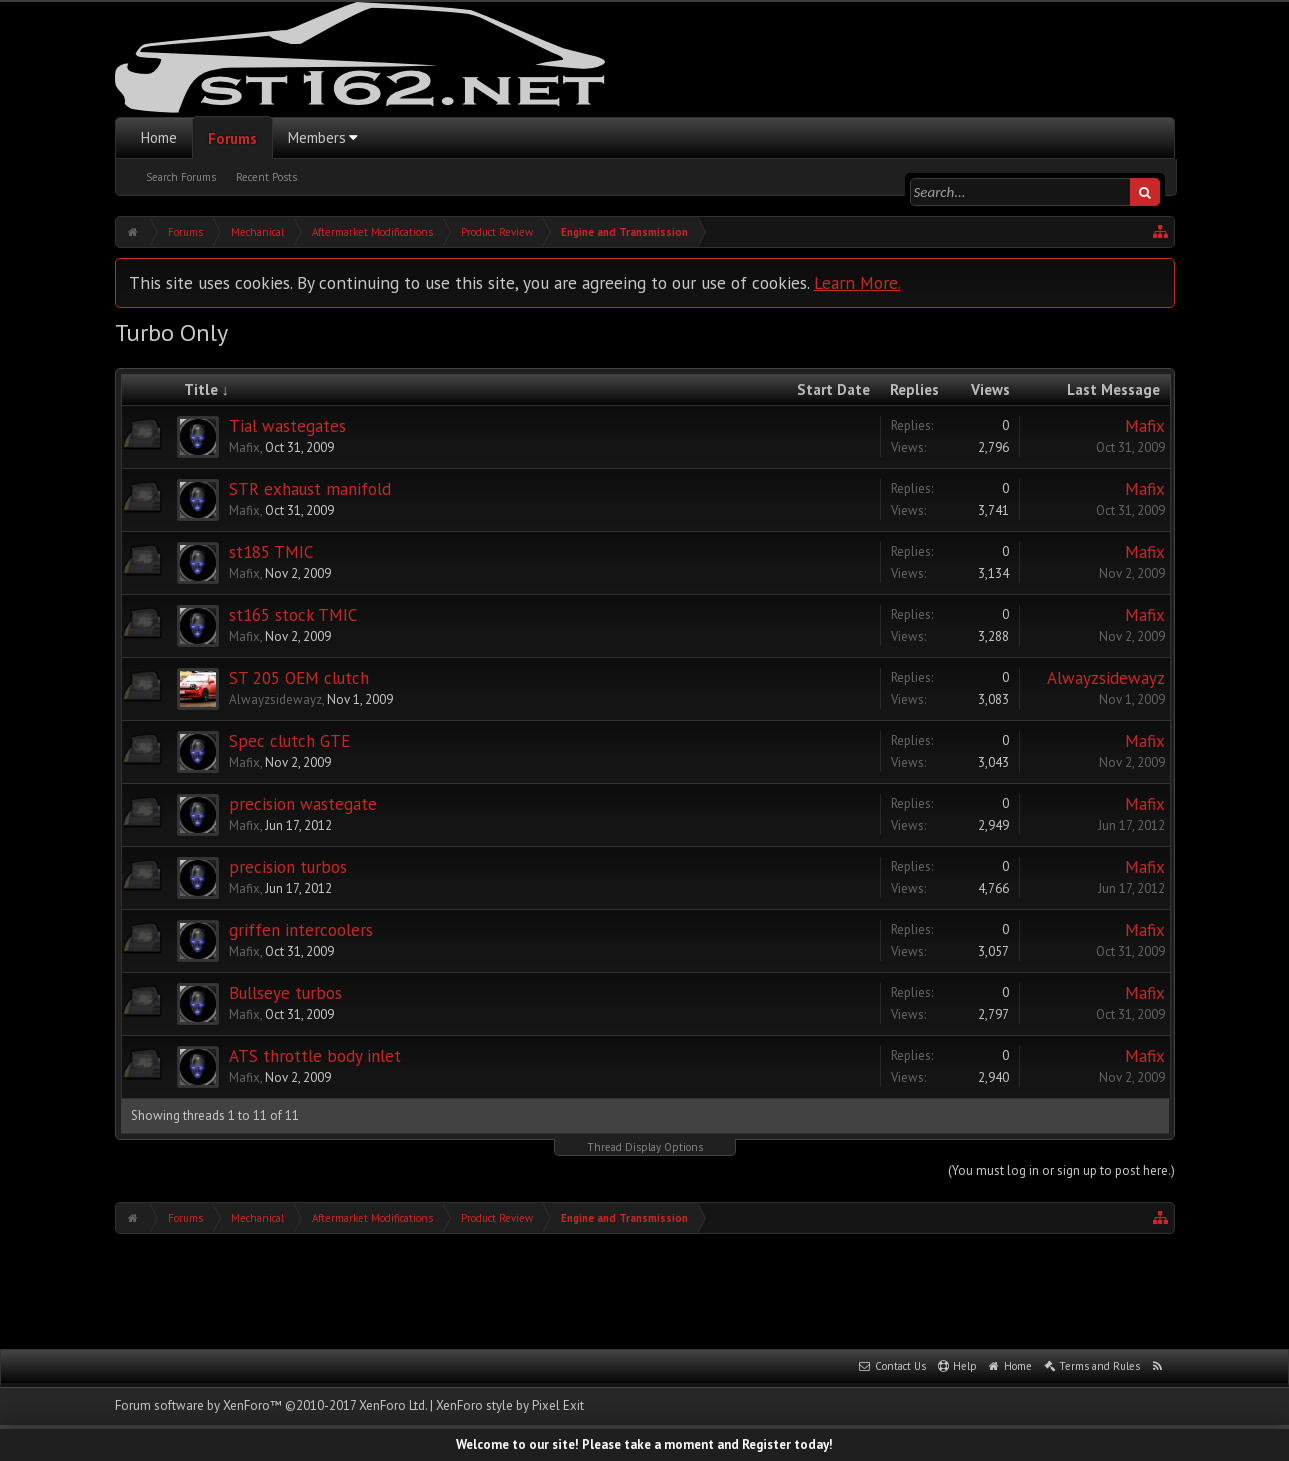 The width and height of the screenshot is (1289, 1461). What do you see at coordinates (303, 804) in the screenshot?
I see `precision wastegate` at bounding box center [303, 804].